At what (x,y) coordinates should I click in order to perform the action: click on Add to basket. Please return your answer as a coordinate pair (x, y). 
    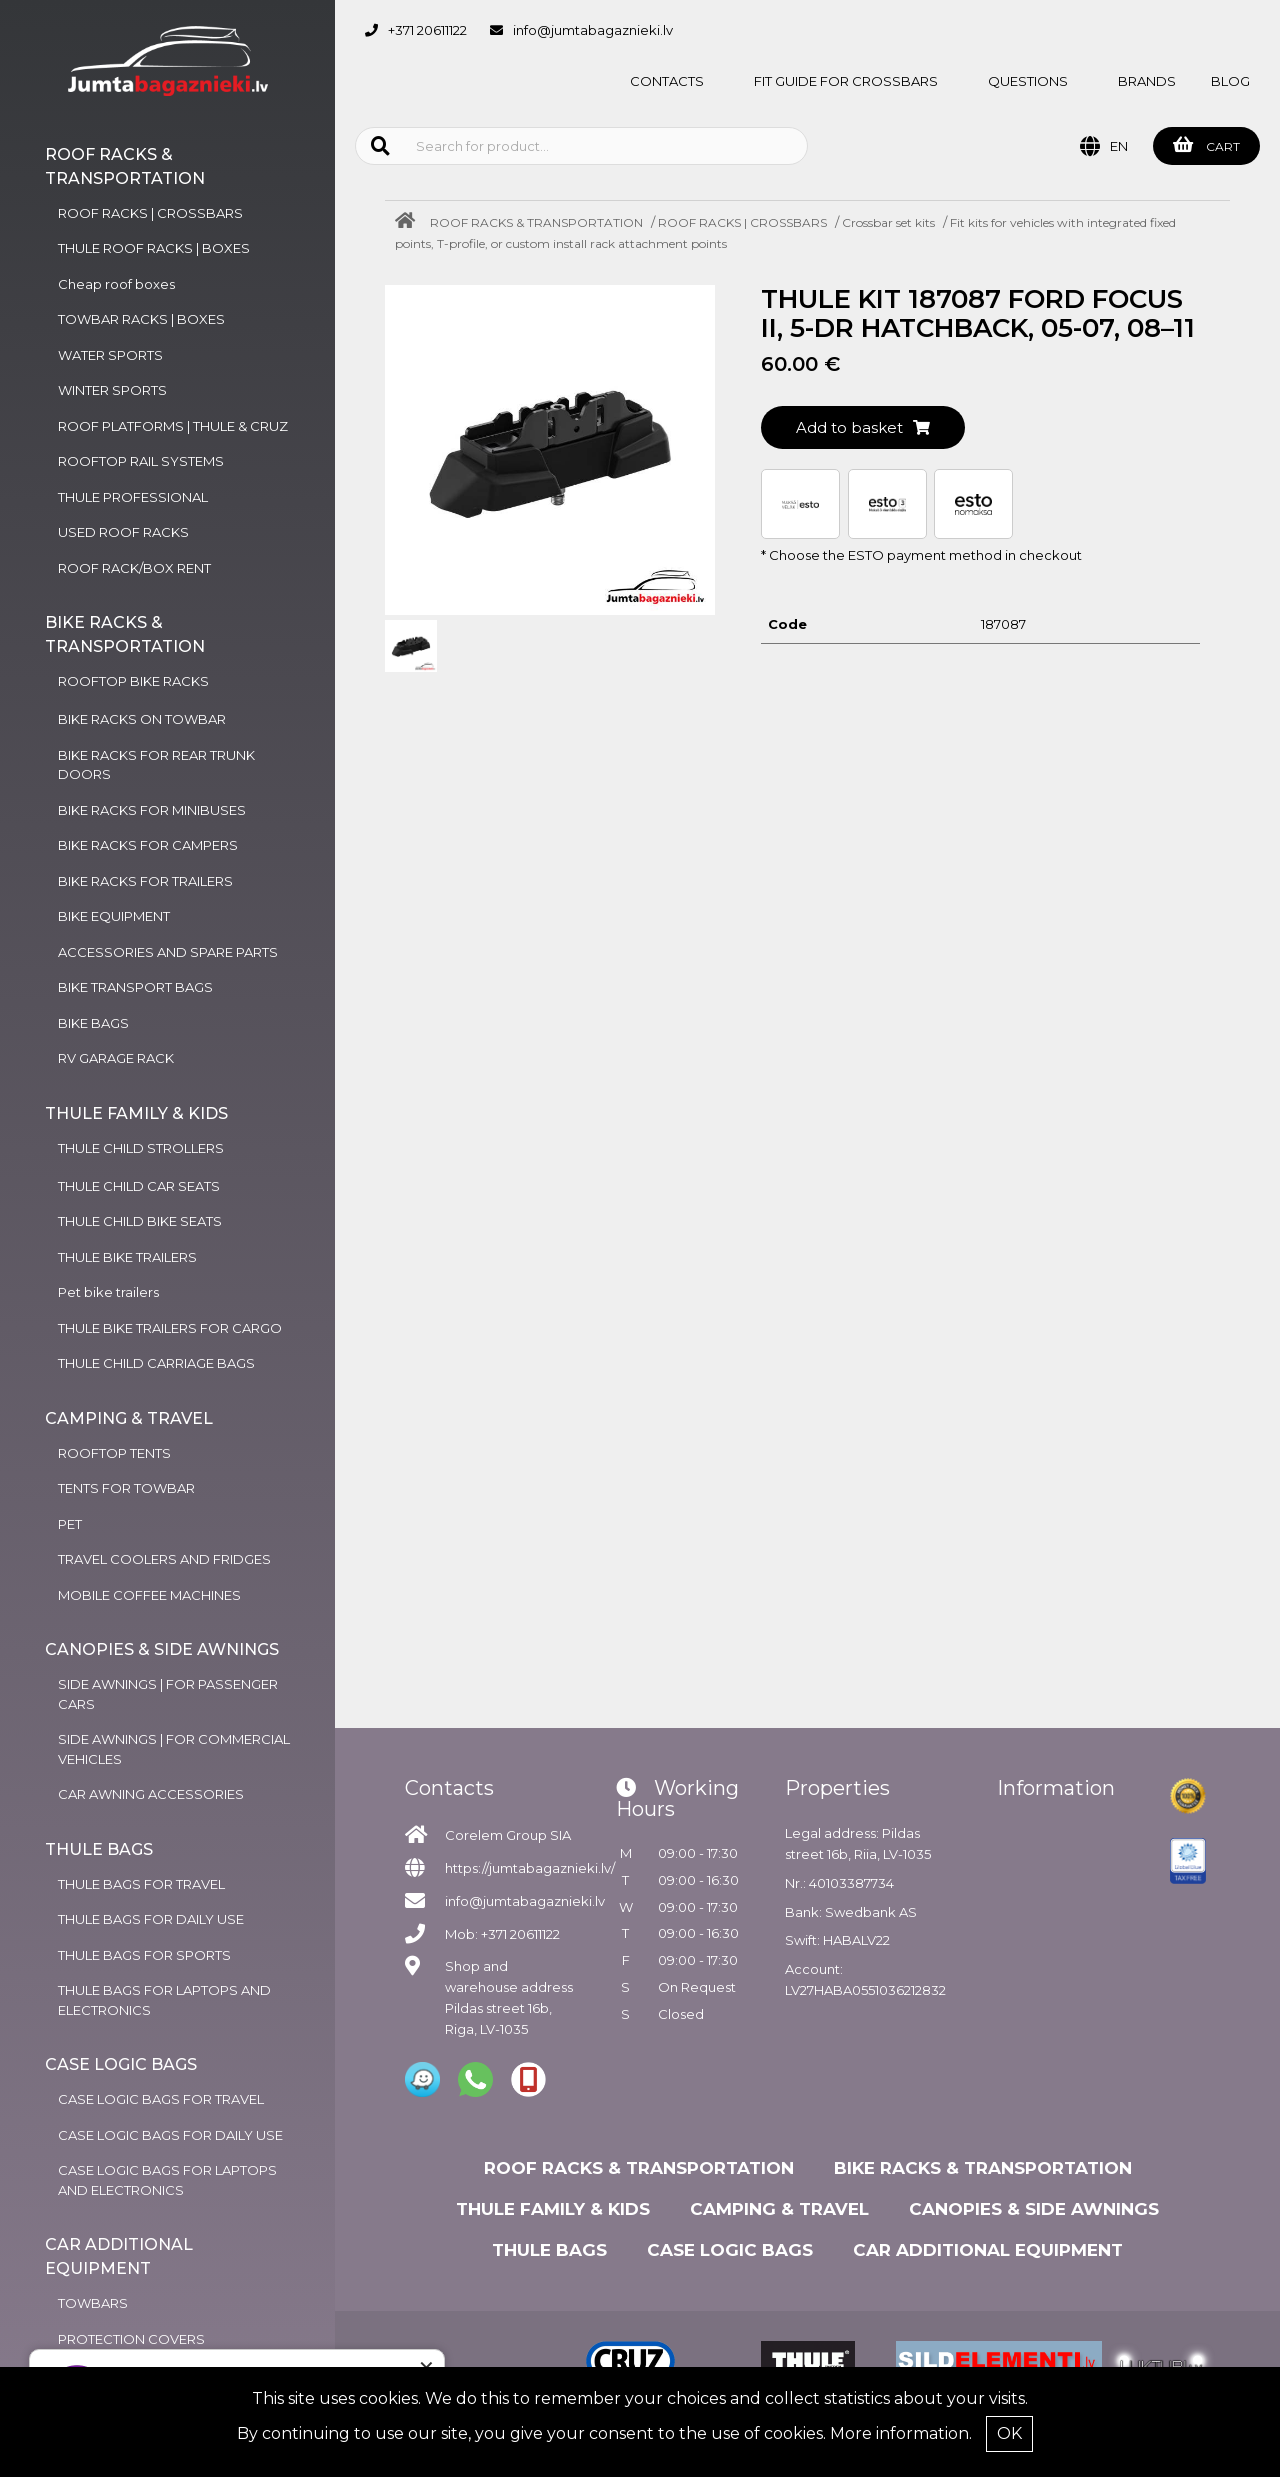
    Looking at the image, I should click on (863, 427).